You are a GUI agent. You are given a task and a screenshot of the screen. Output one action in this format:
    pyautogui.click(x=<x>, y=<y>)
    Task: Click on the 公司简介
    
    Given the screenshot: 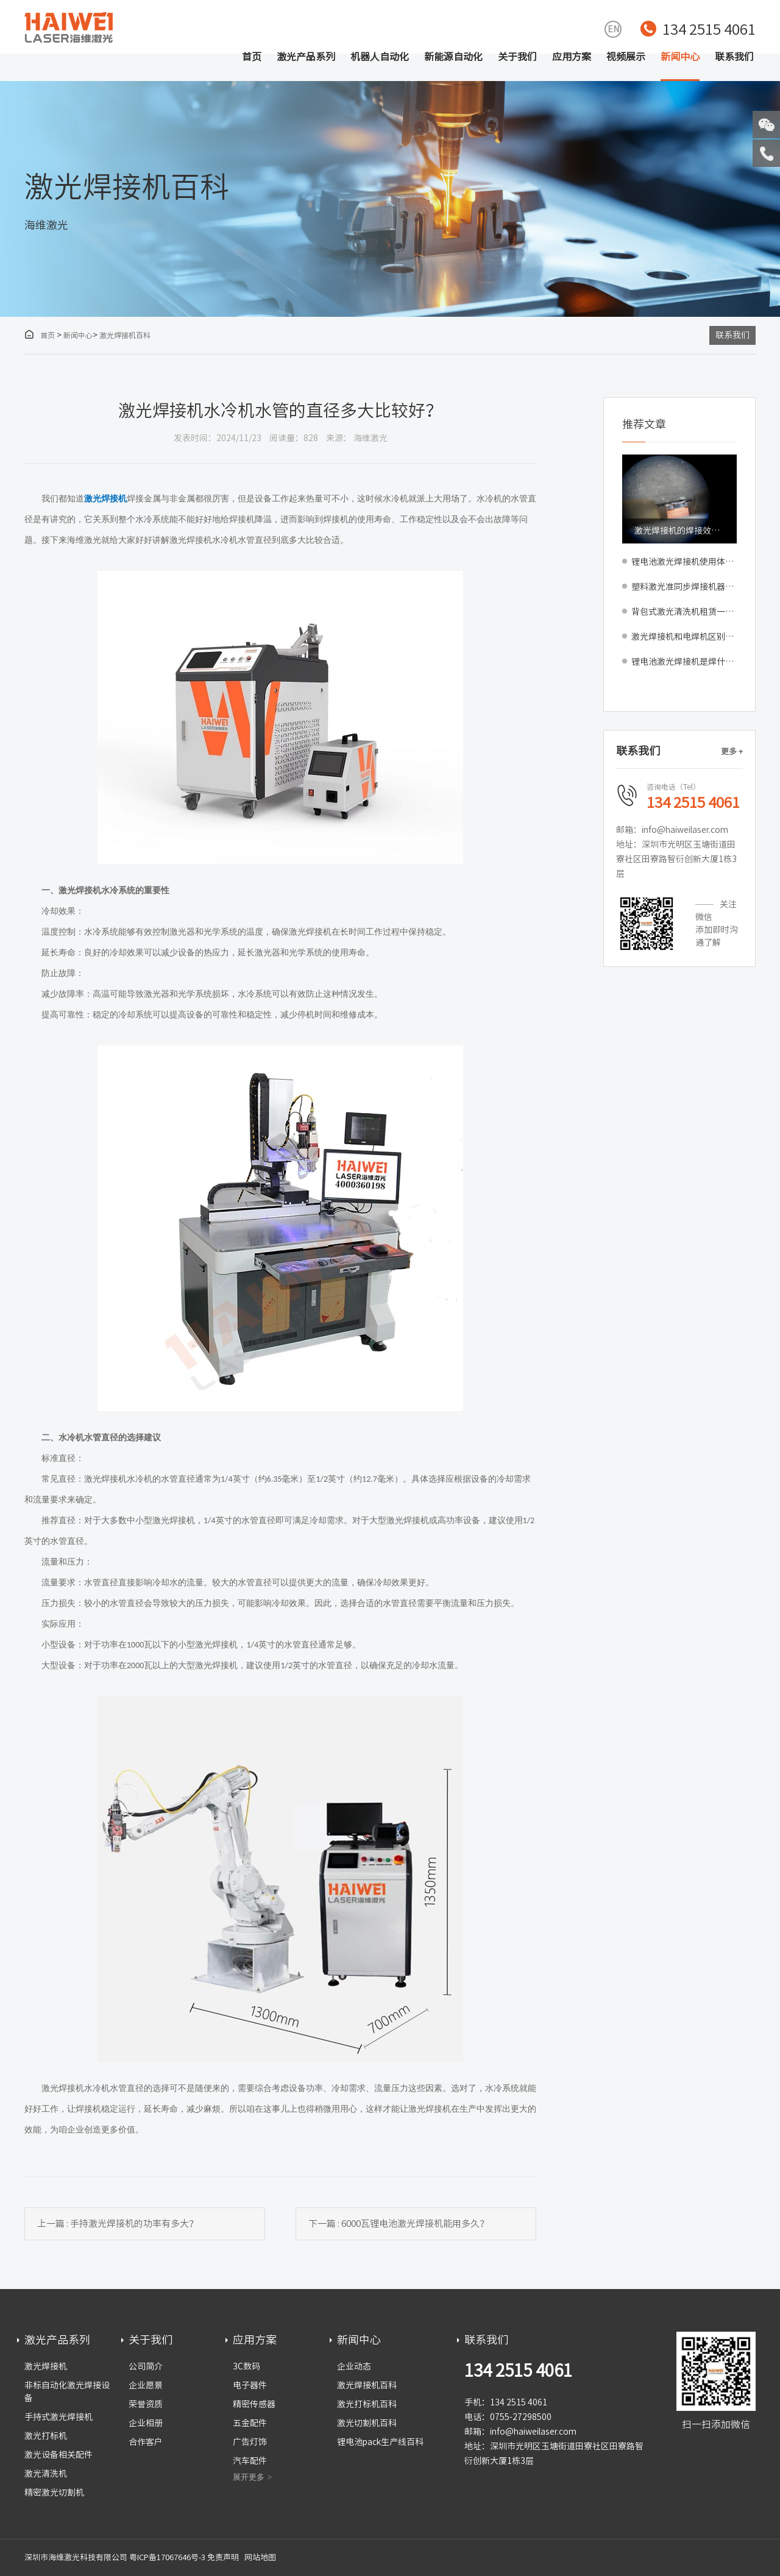 What is the action you would take?
    pyautogui.click(x=146, y=2366)
    